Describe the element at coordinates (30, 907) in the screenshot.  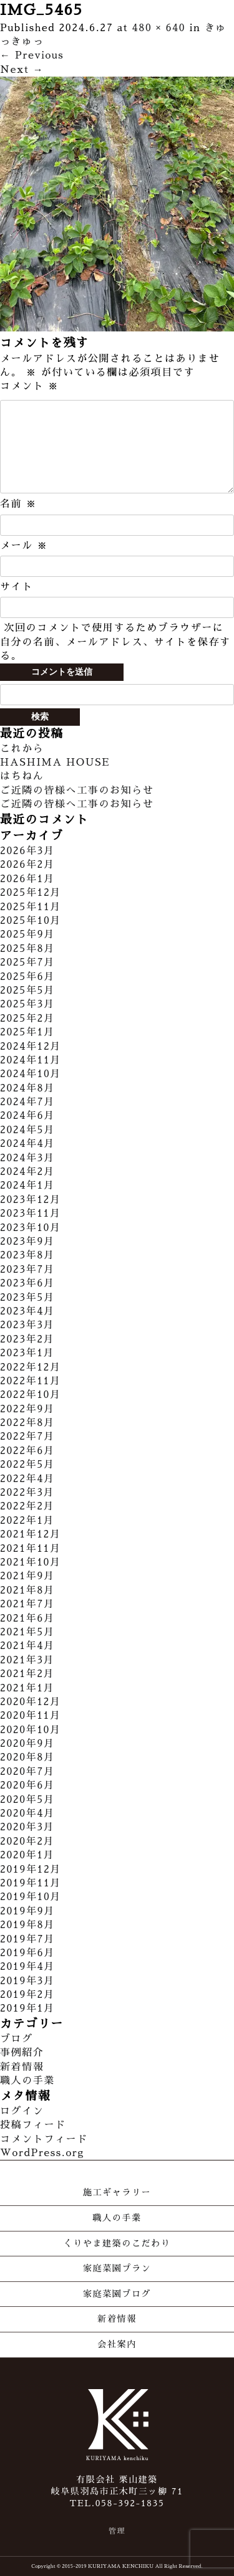
I see `2025年11月` at that location.